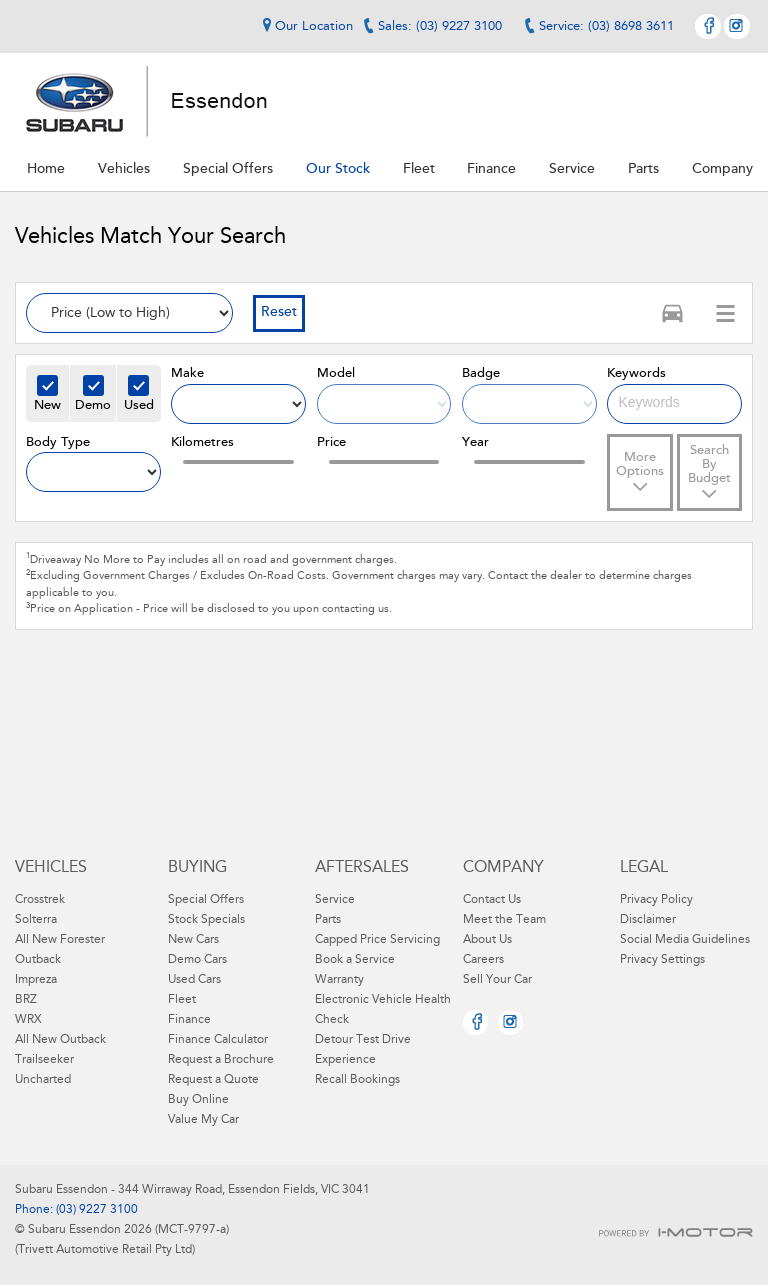 The image size is (768, 1285). I want to click on Fleet, so click(182, 1000).